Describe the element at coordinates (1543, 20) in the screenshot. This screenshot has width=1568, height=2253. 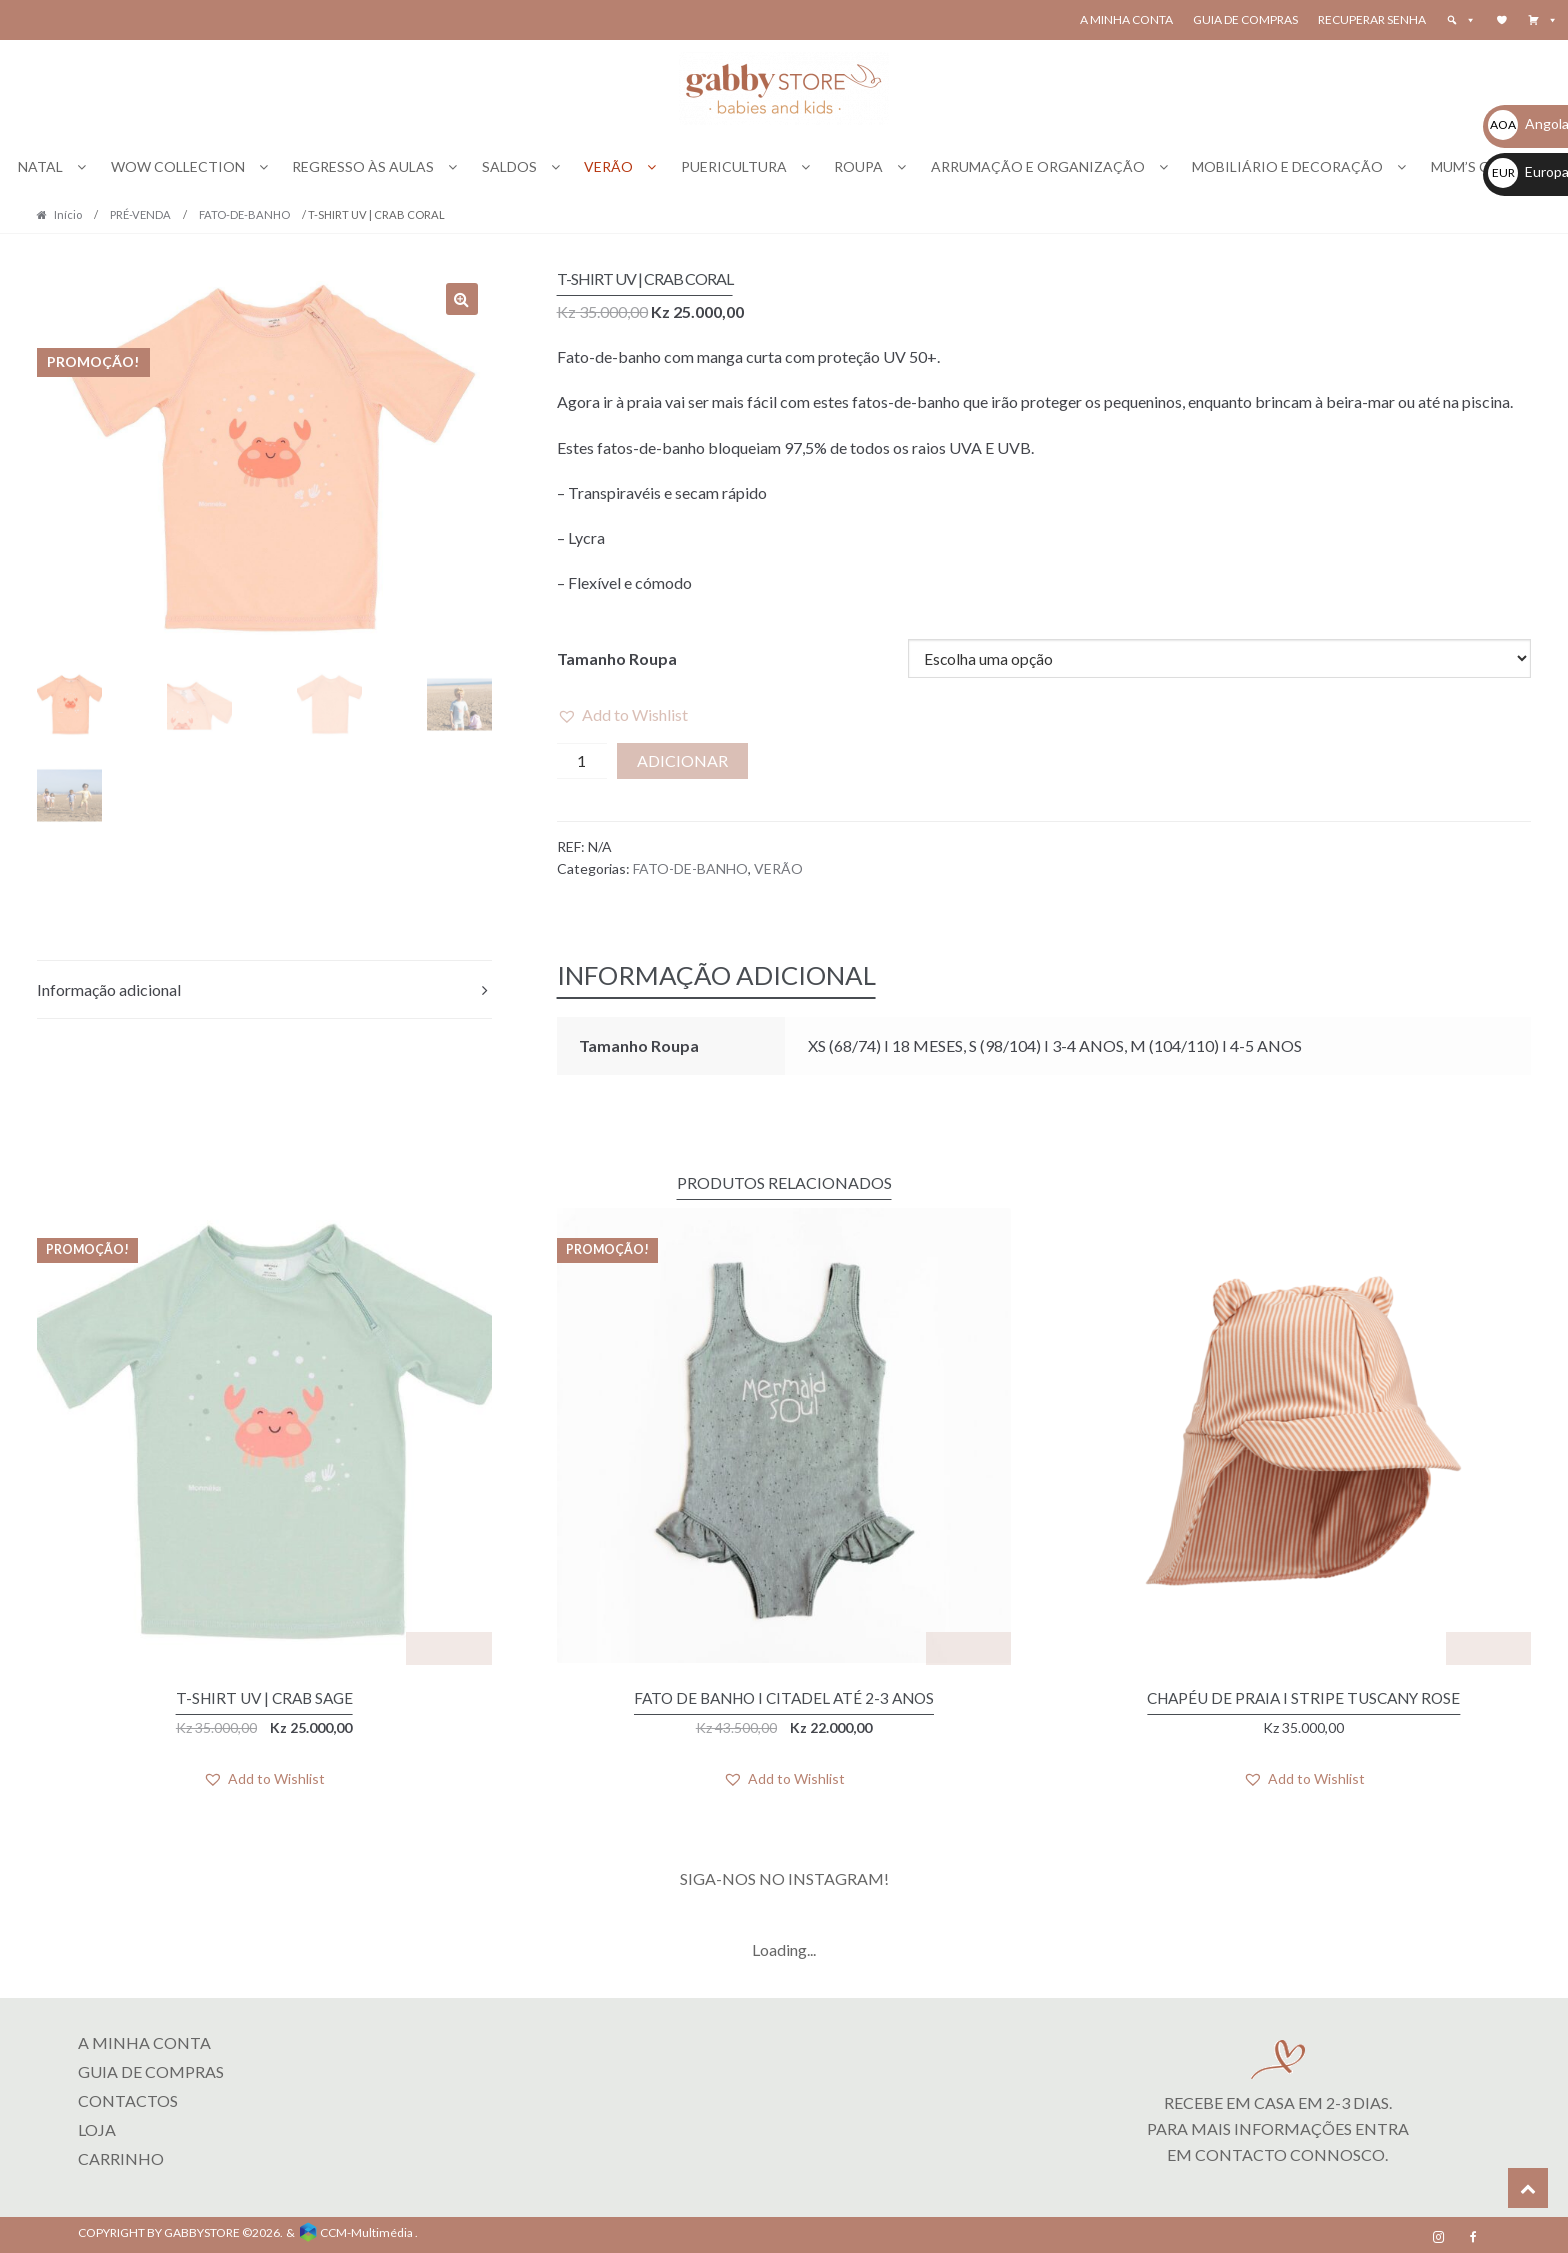
I see `[button]` at that location.